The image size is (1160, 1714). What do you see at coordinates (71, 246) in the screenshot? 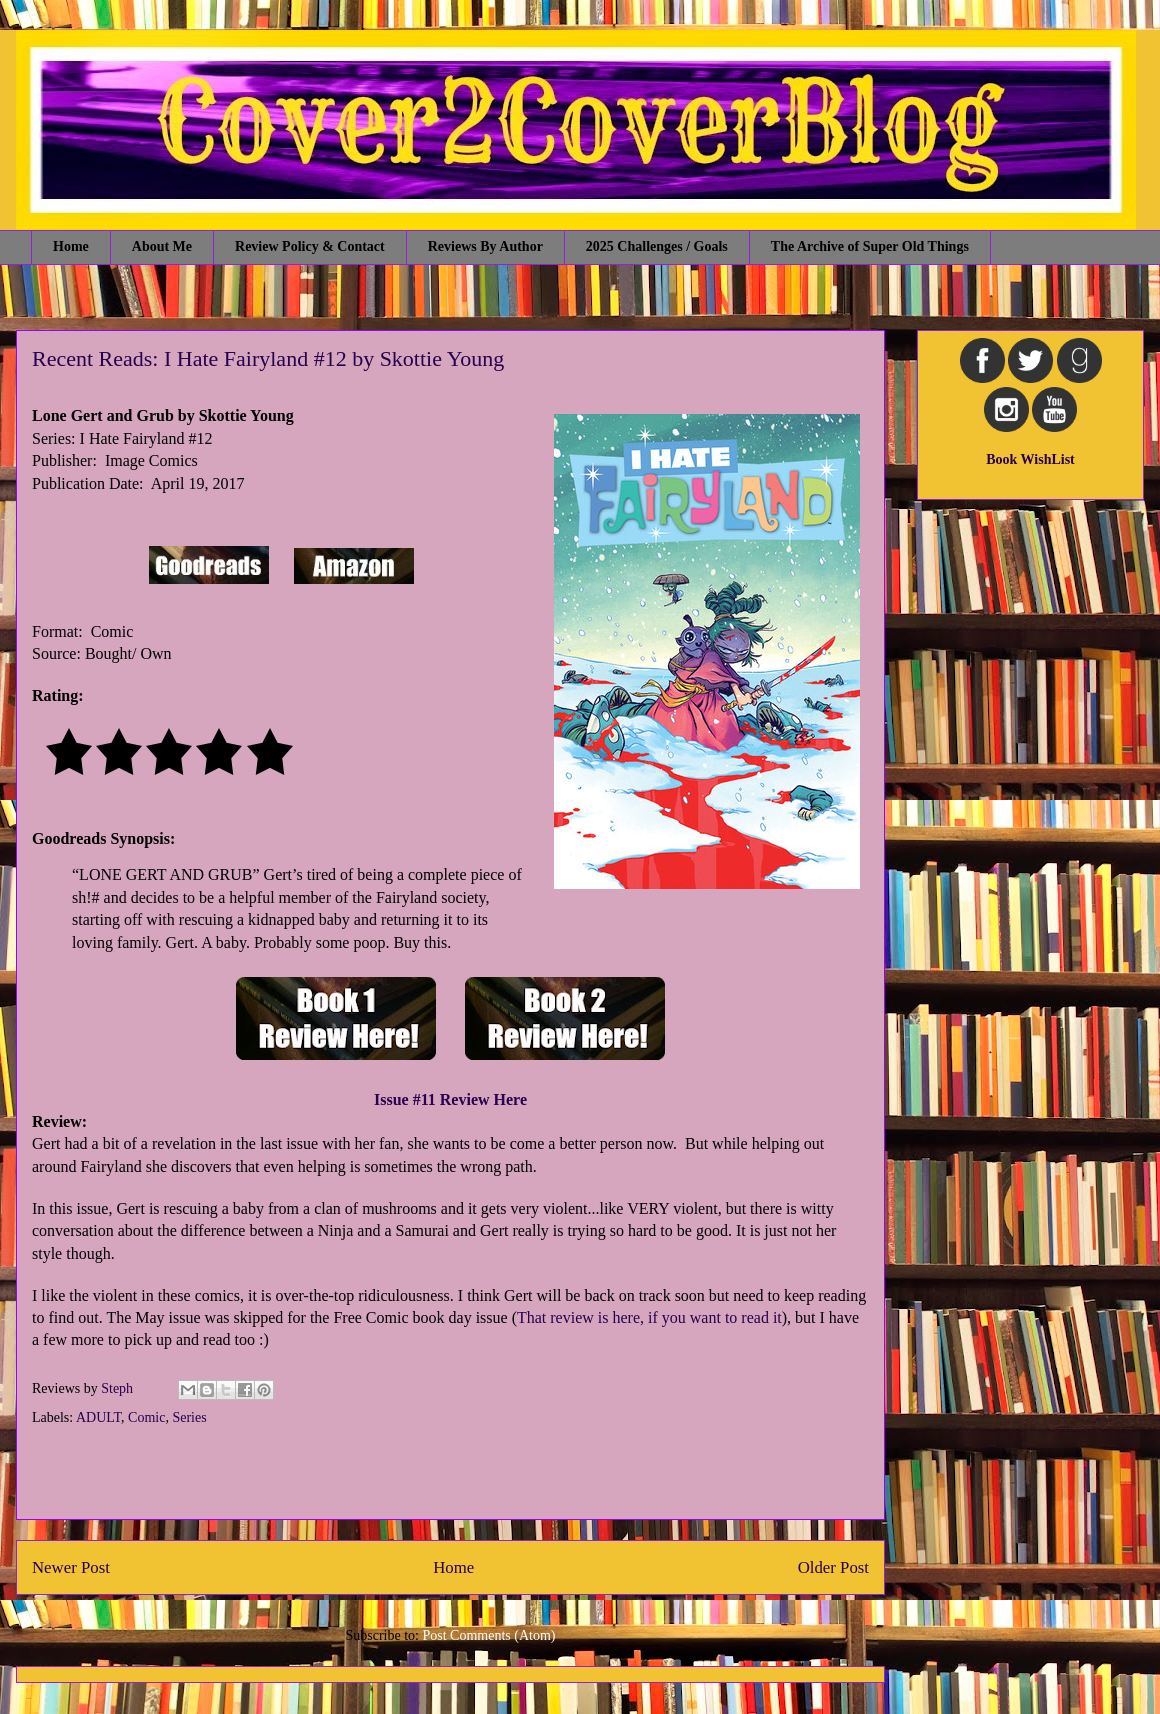
I see `Home` at bounding box center [71, 246].